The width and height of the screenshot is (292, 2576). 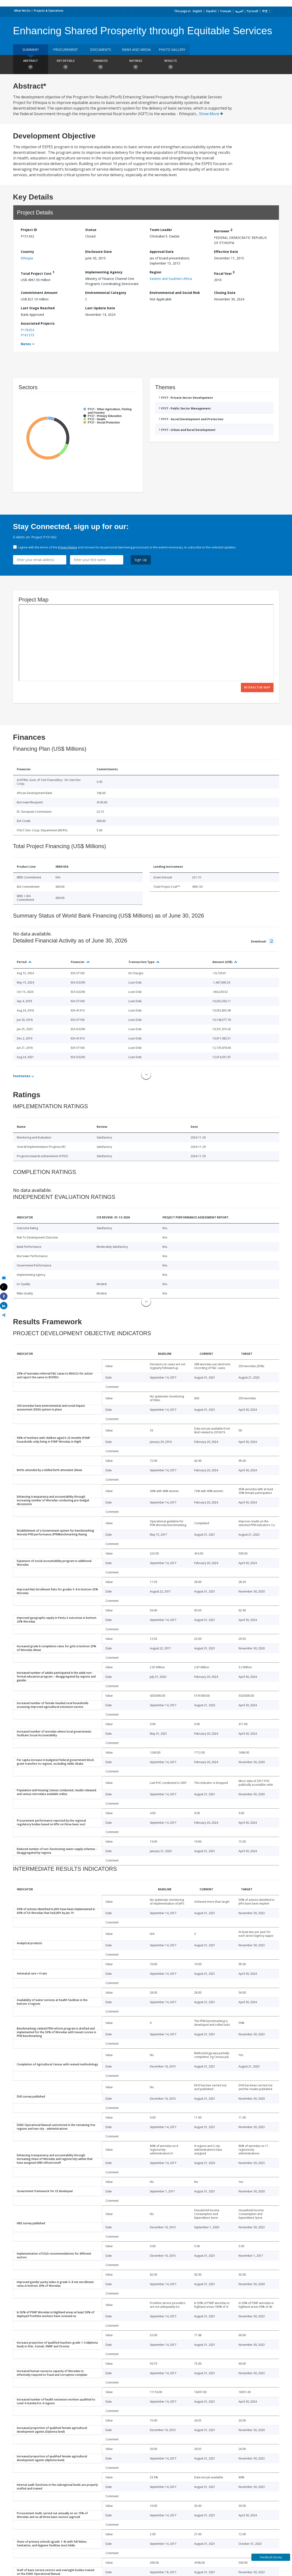 I want to click on Show More, so click(x=211, y=113).